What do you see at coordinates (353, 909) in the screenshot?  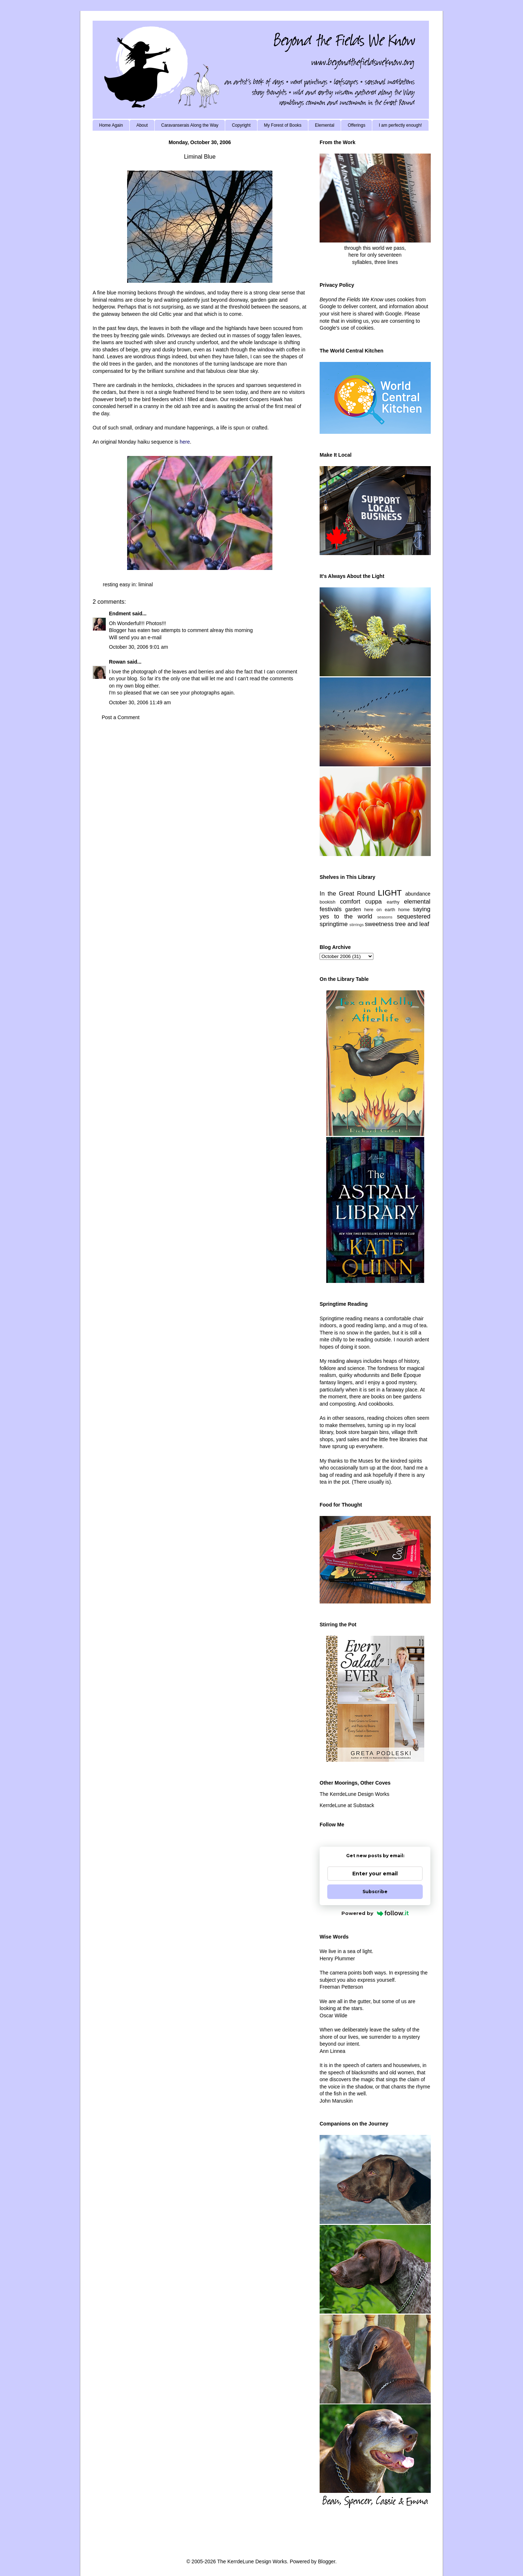 I see `garden` at bounding box center [353, 909].